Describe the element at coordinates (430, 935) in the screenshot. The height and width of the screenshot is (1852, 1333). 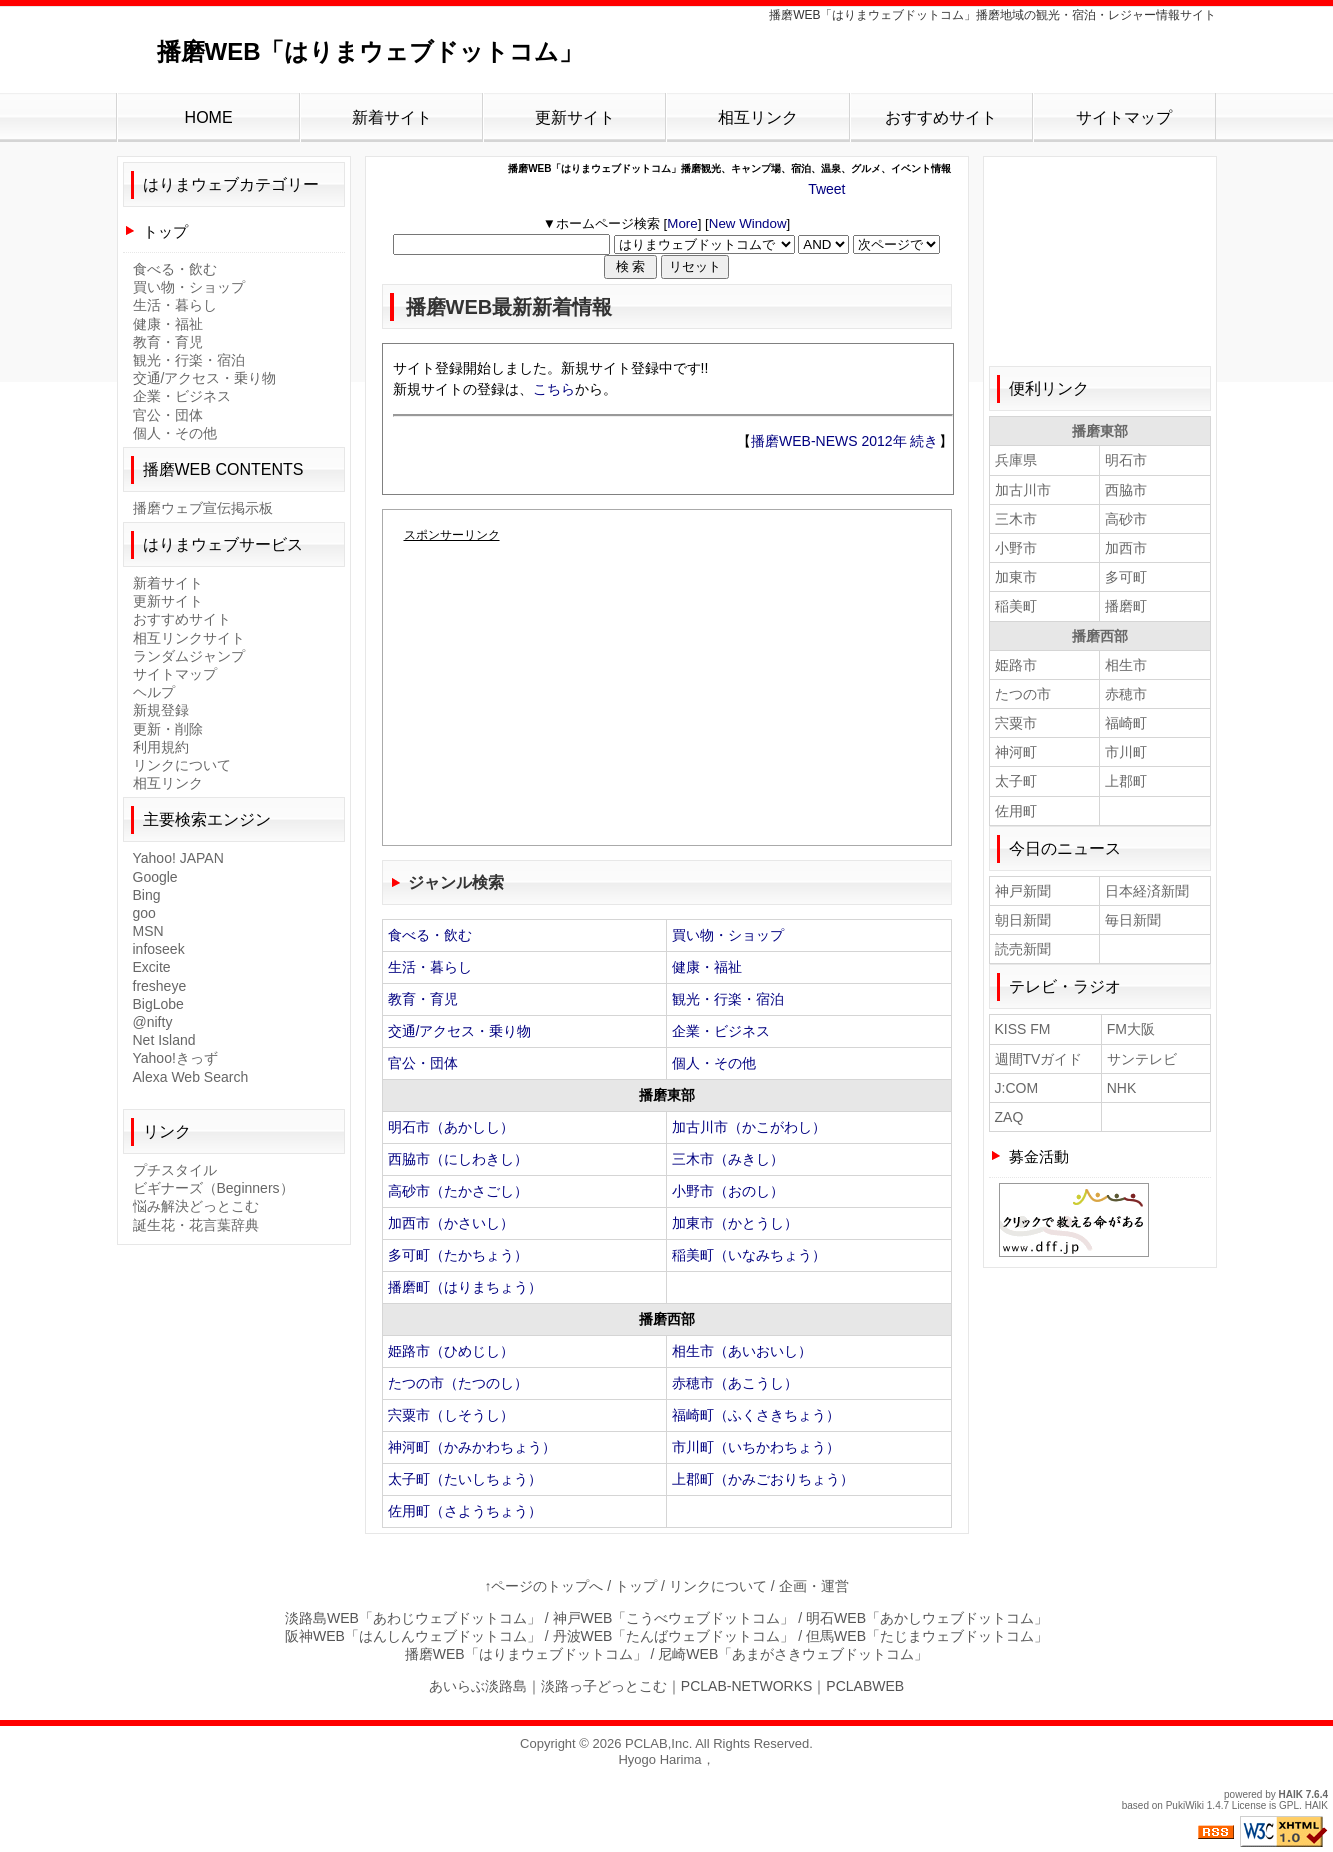
I see `食べる・飲む` at that location.